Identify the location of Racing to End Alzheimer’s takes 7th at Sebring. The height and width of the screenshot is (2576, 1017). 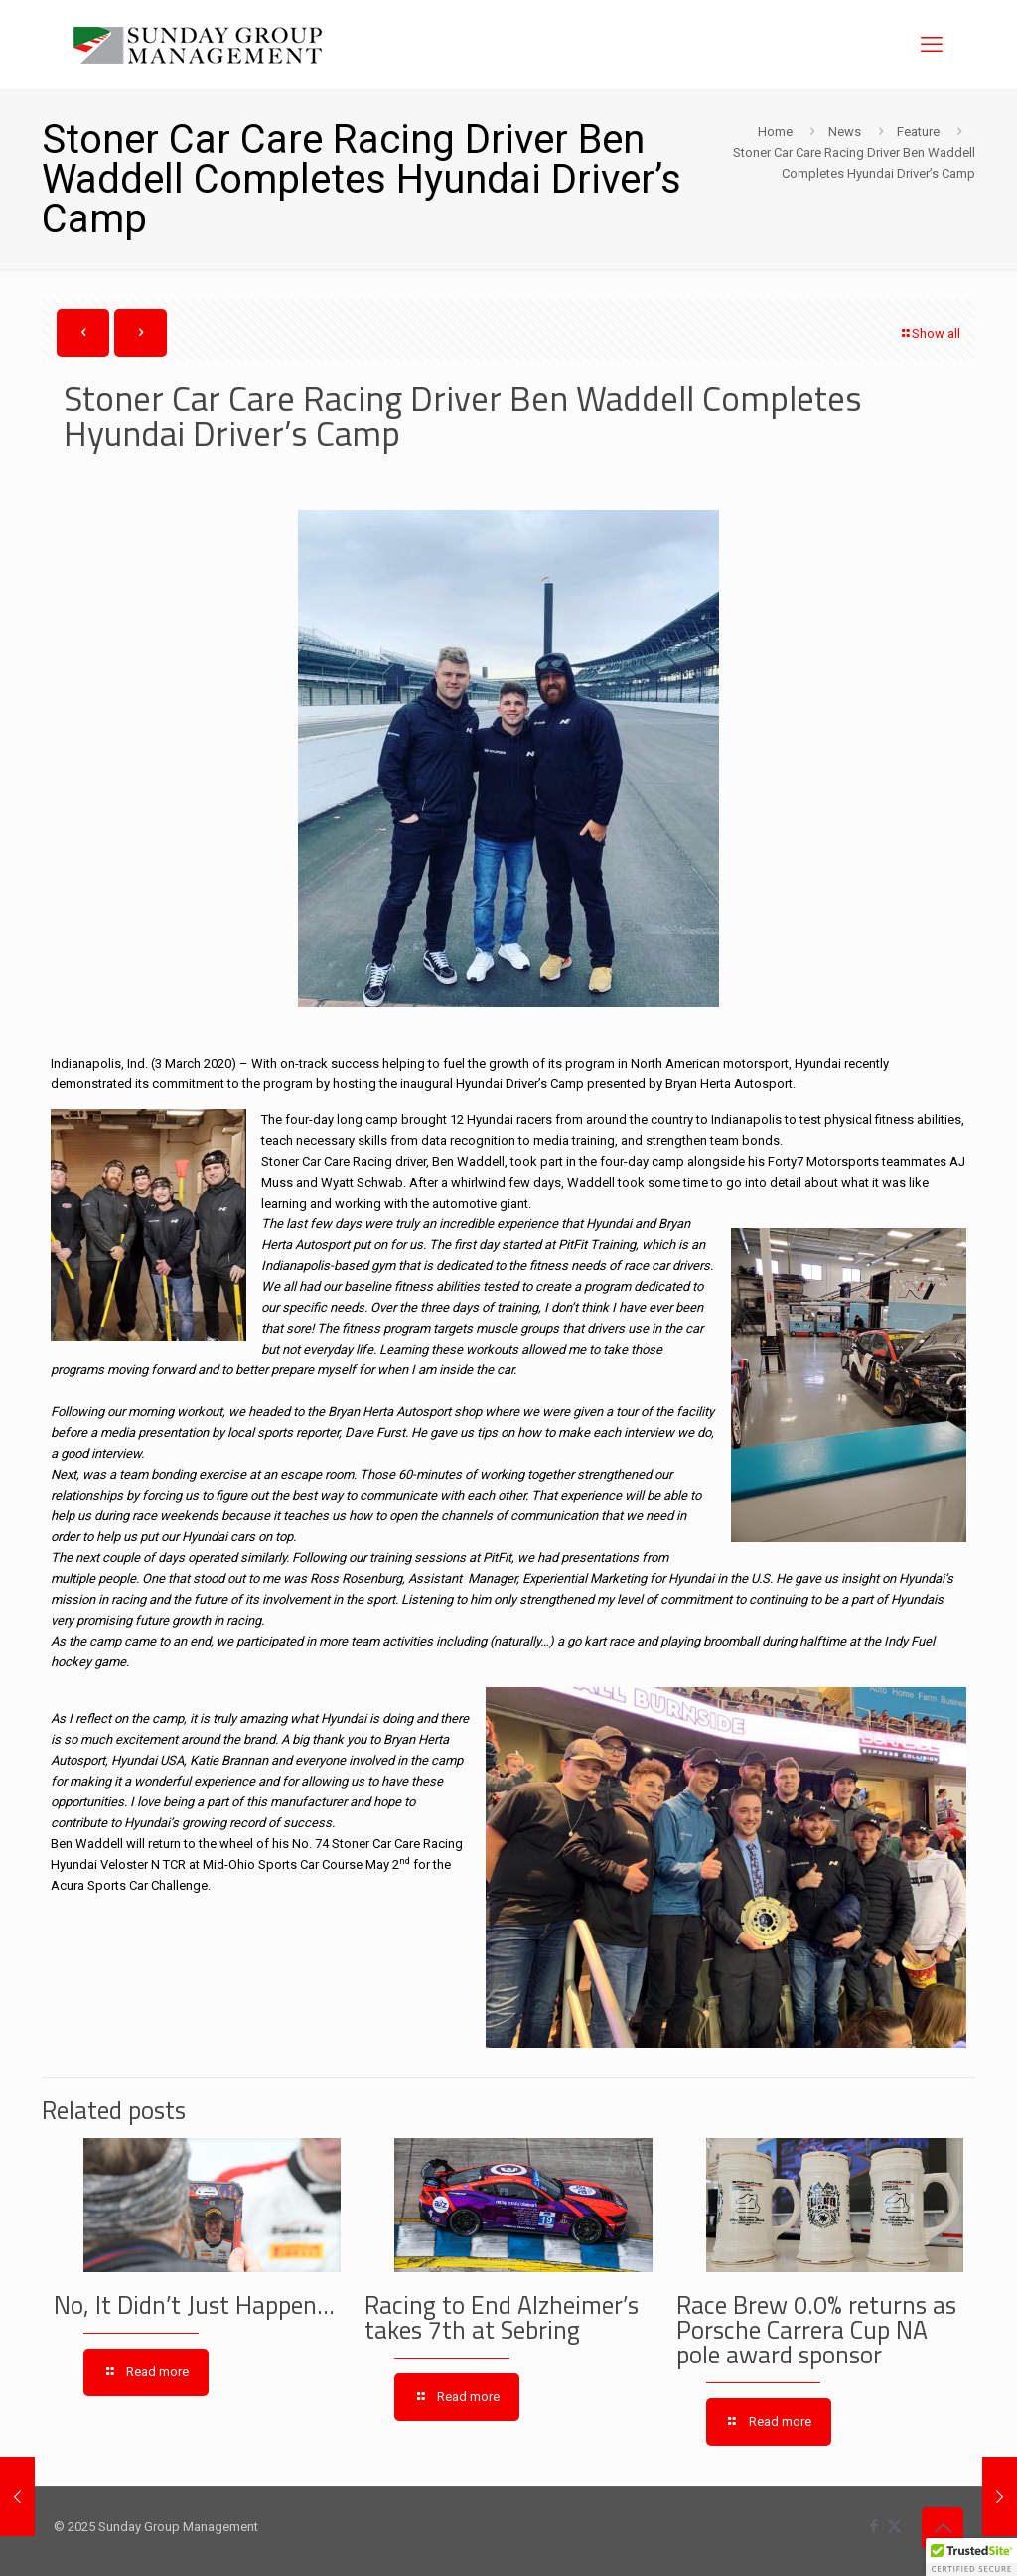
(501, 2317).